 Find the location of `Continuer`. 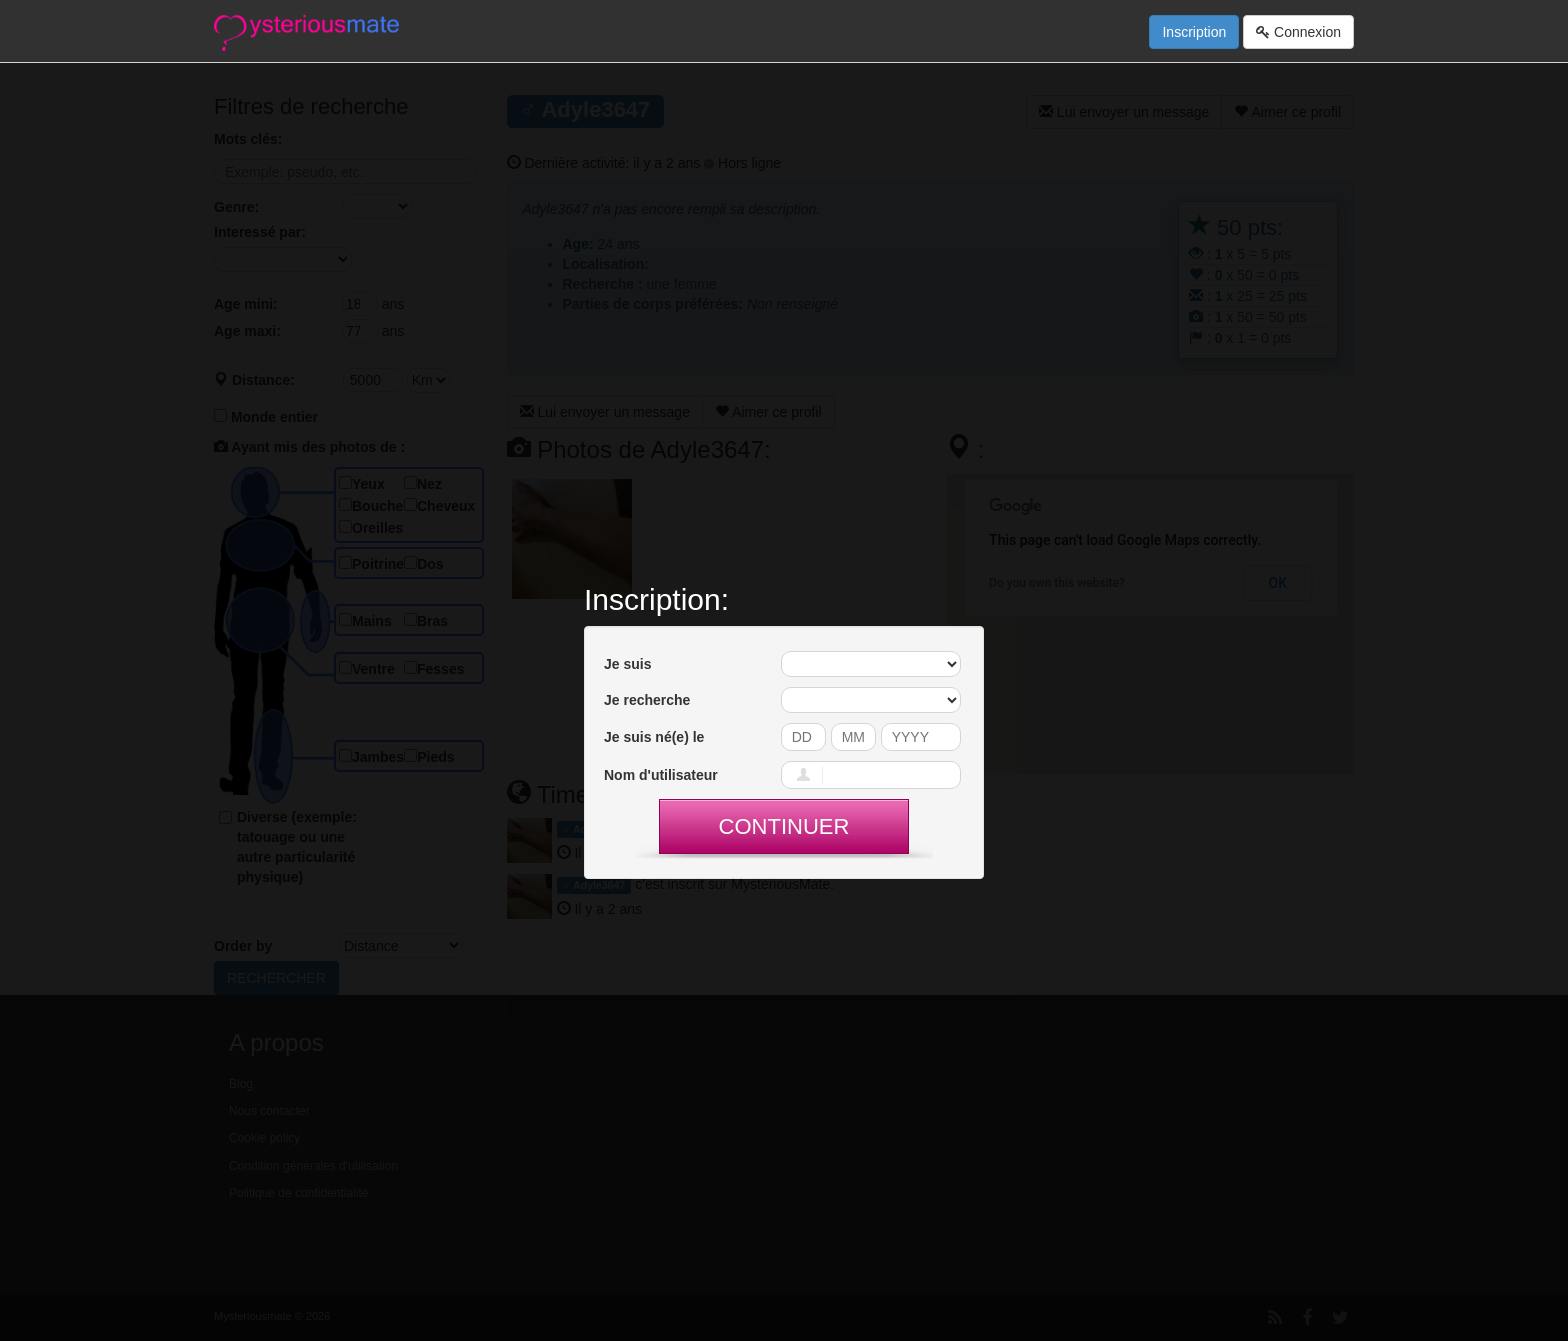

Continuer is located at coordinates (784, 826).